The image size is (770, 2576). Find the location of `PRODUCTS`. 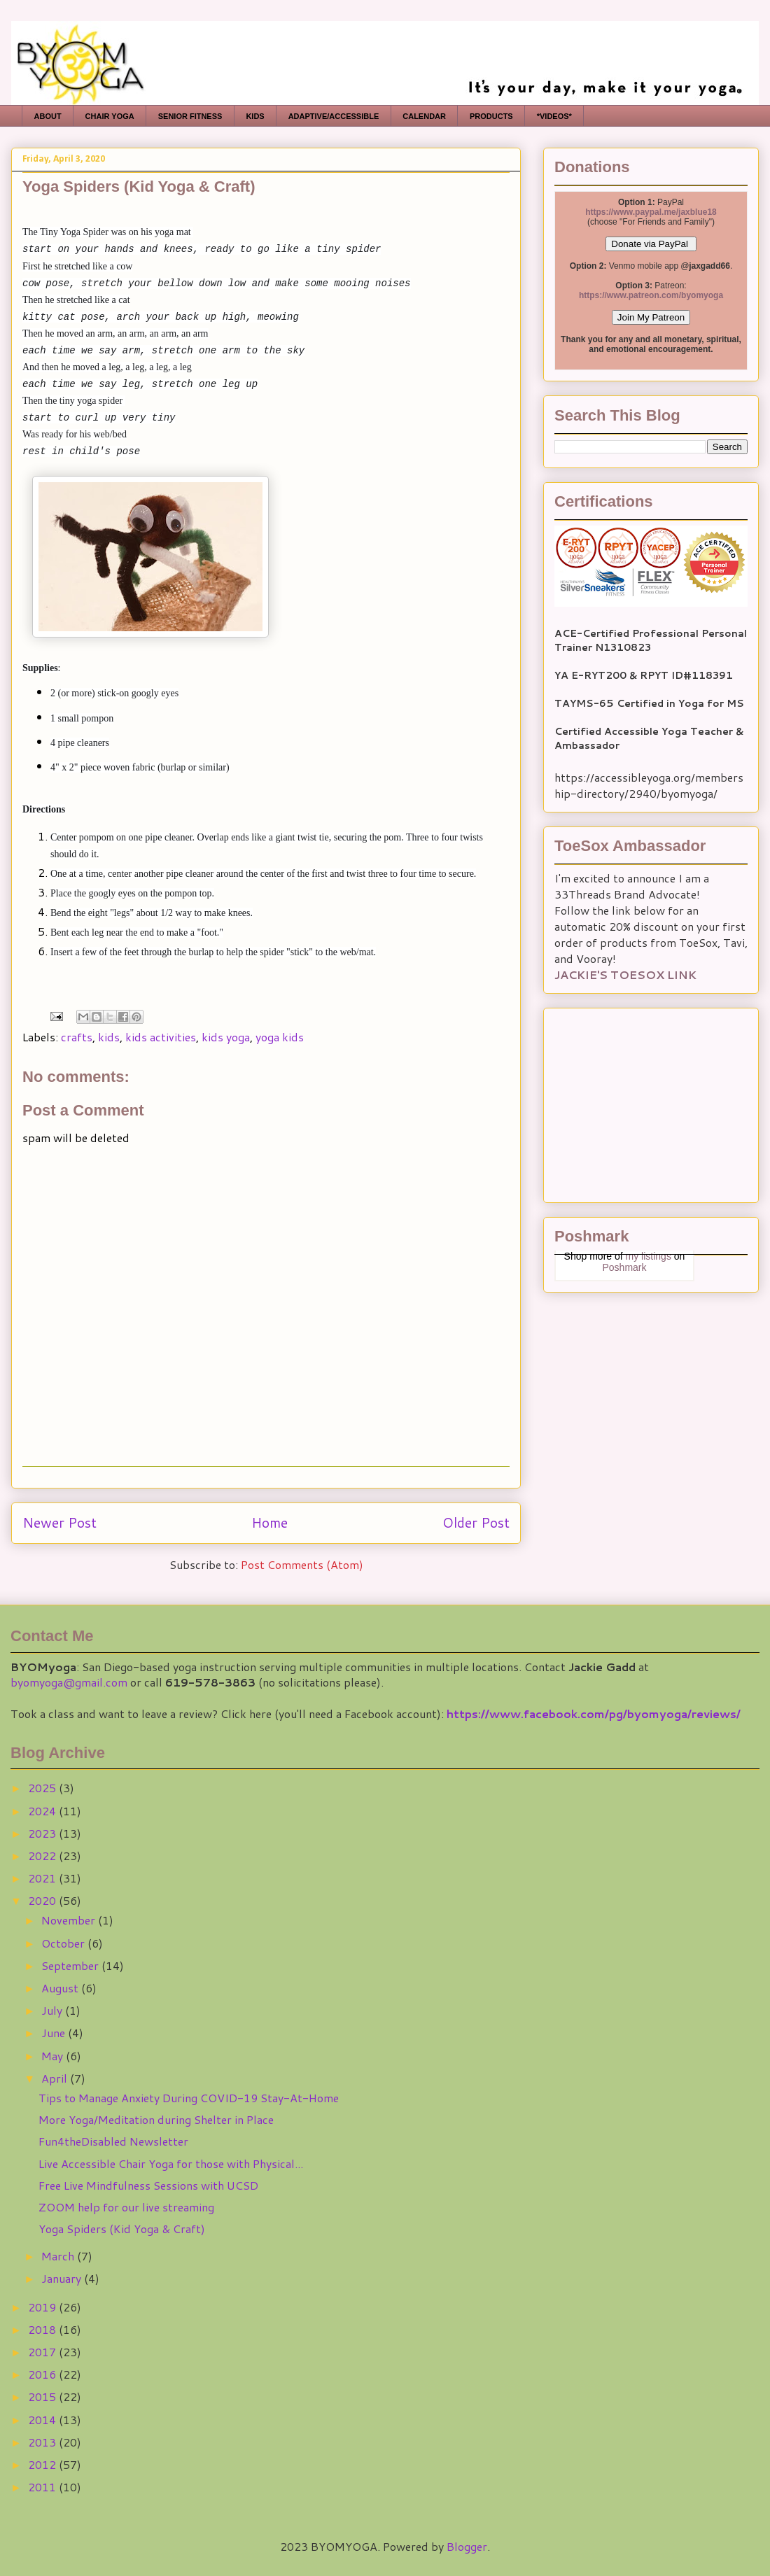

PRODUCTS is located at coordinates (491, 116).